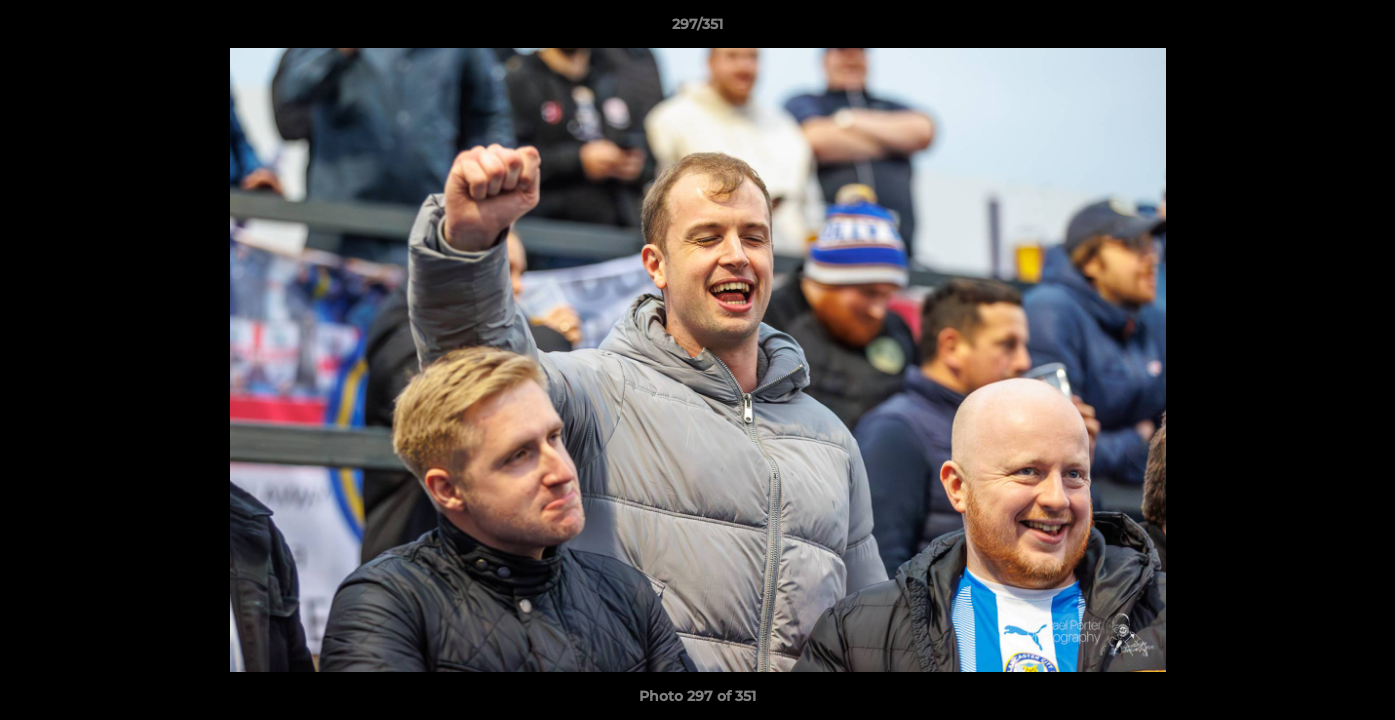 The image size is (1395, 720). I want to click on [button], so click(1359, 29).